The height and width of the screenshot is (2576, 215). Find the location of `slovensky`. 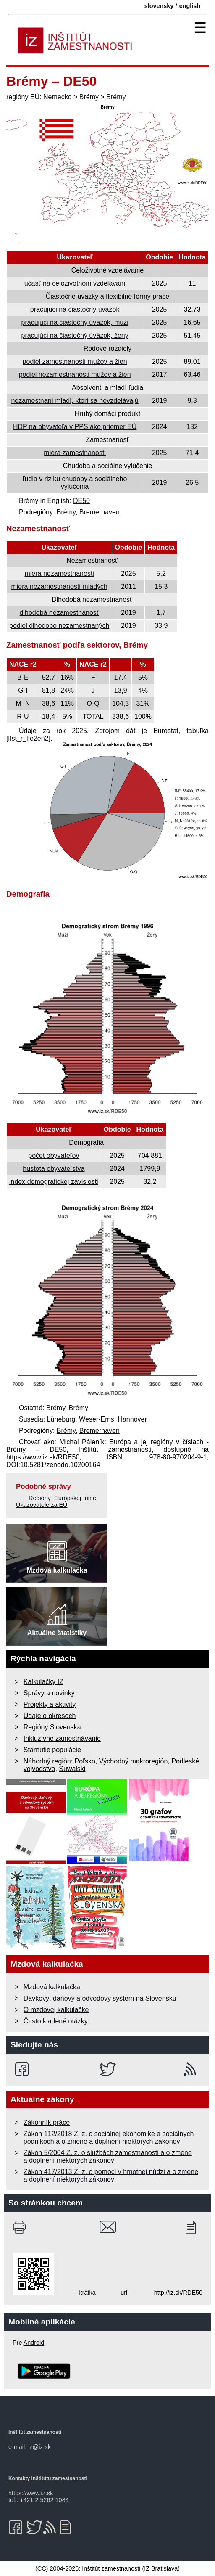

slovensky is located at coordinates (159, 6).